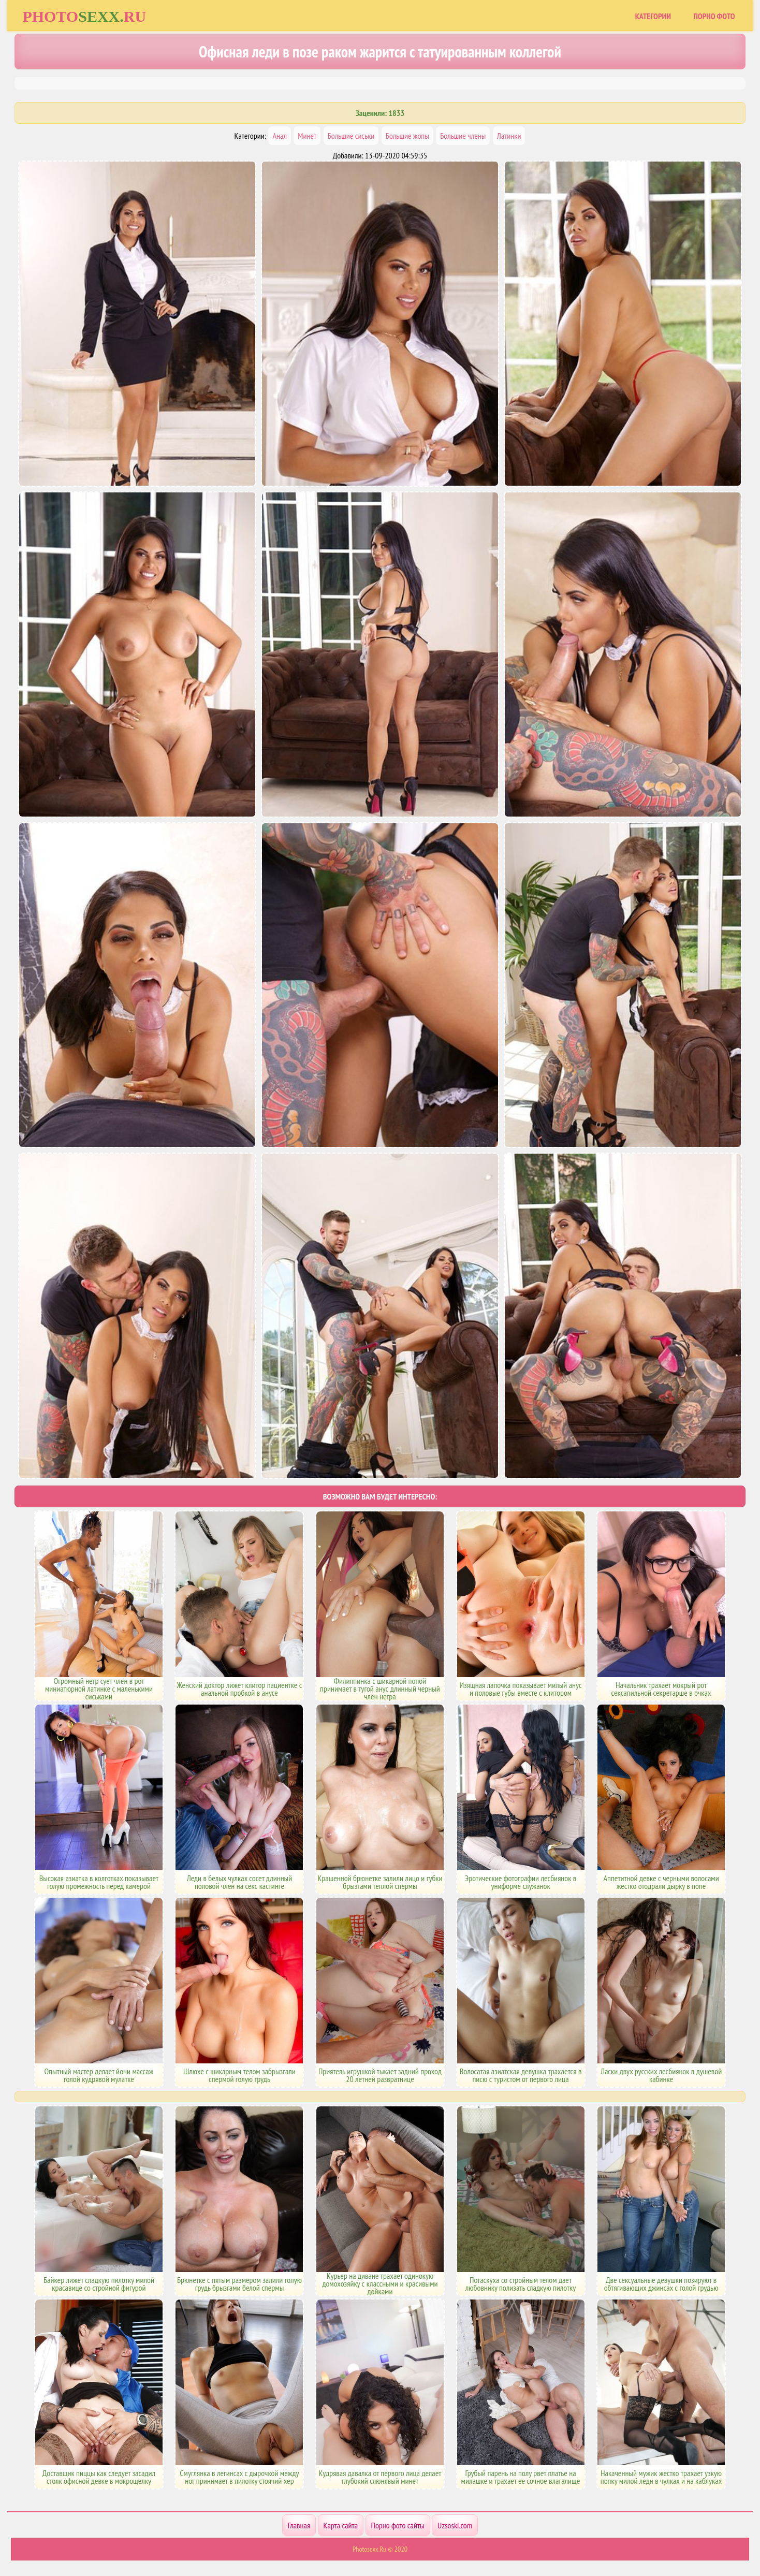  Describe the element at coordinates (398, 2525) in the screenshot. I see `Порно фото сайты` at that location.